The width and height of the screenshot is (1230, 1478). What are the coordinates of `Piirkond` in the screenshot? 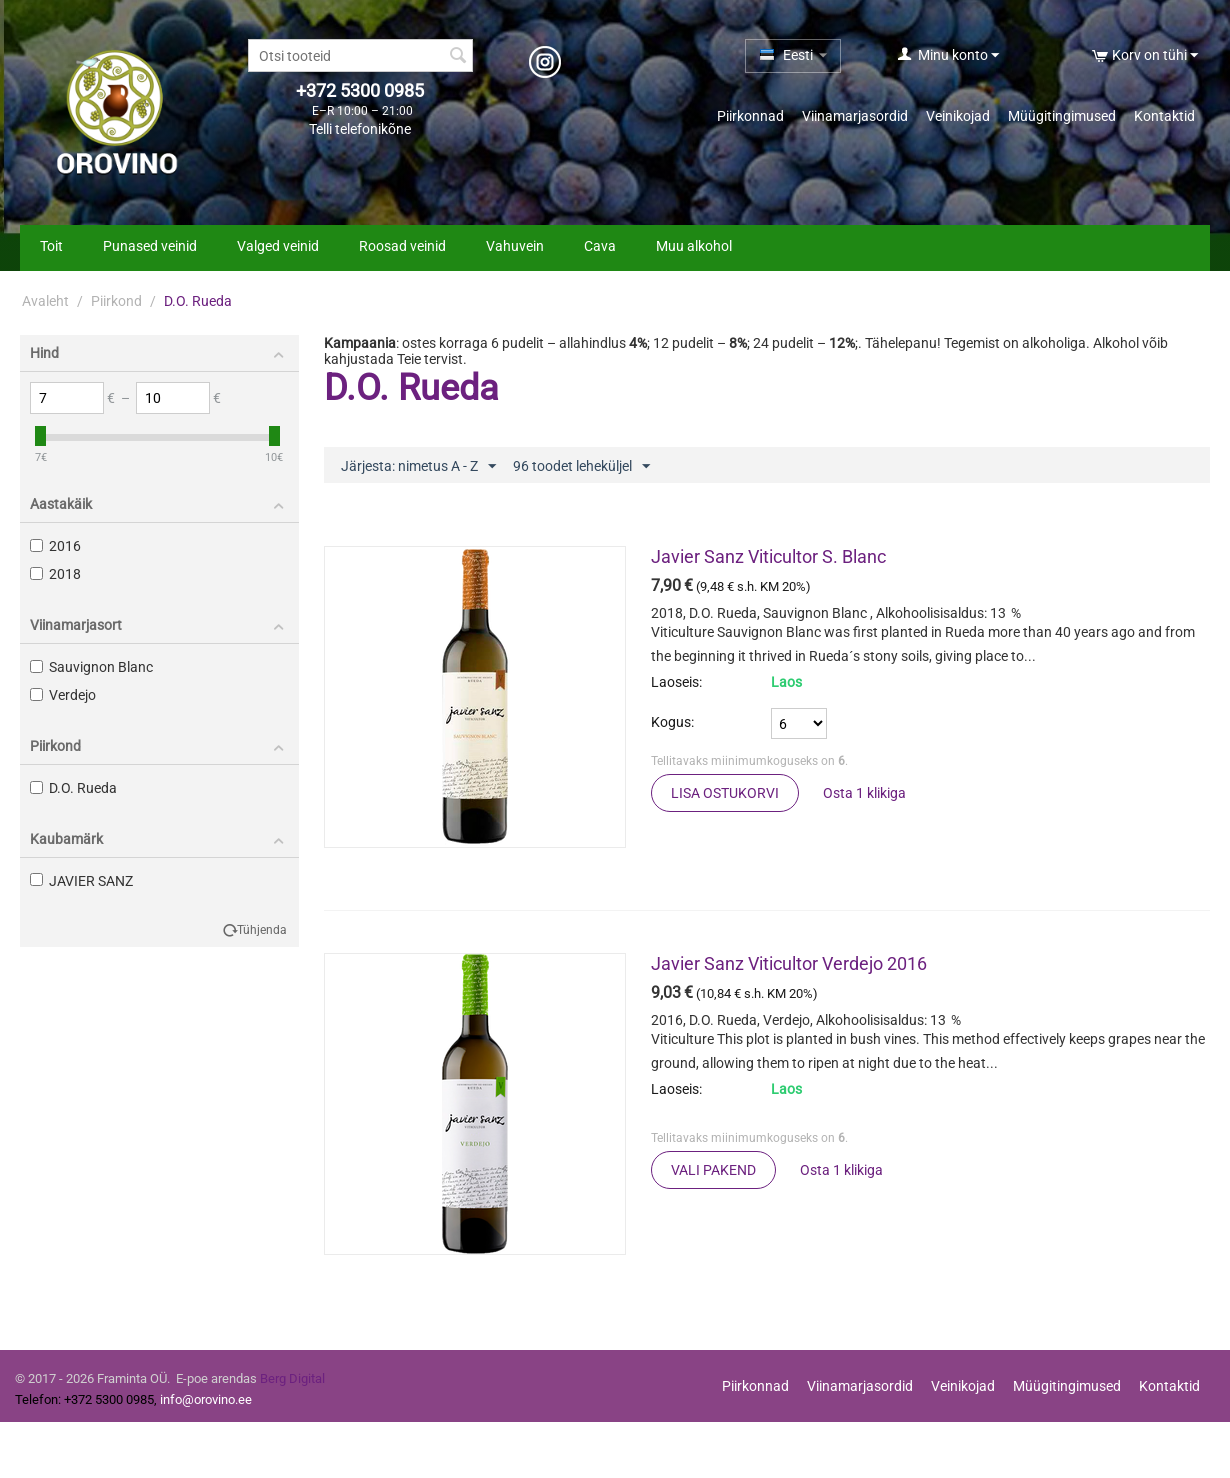 It's located at (116, 301).